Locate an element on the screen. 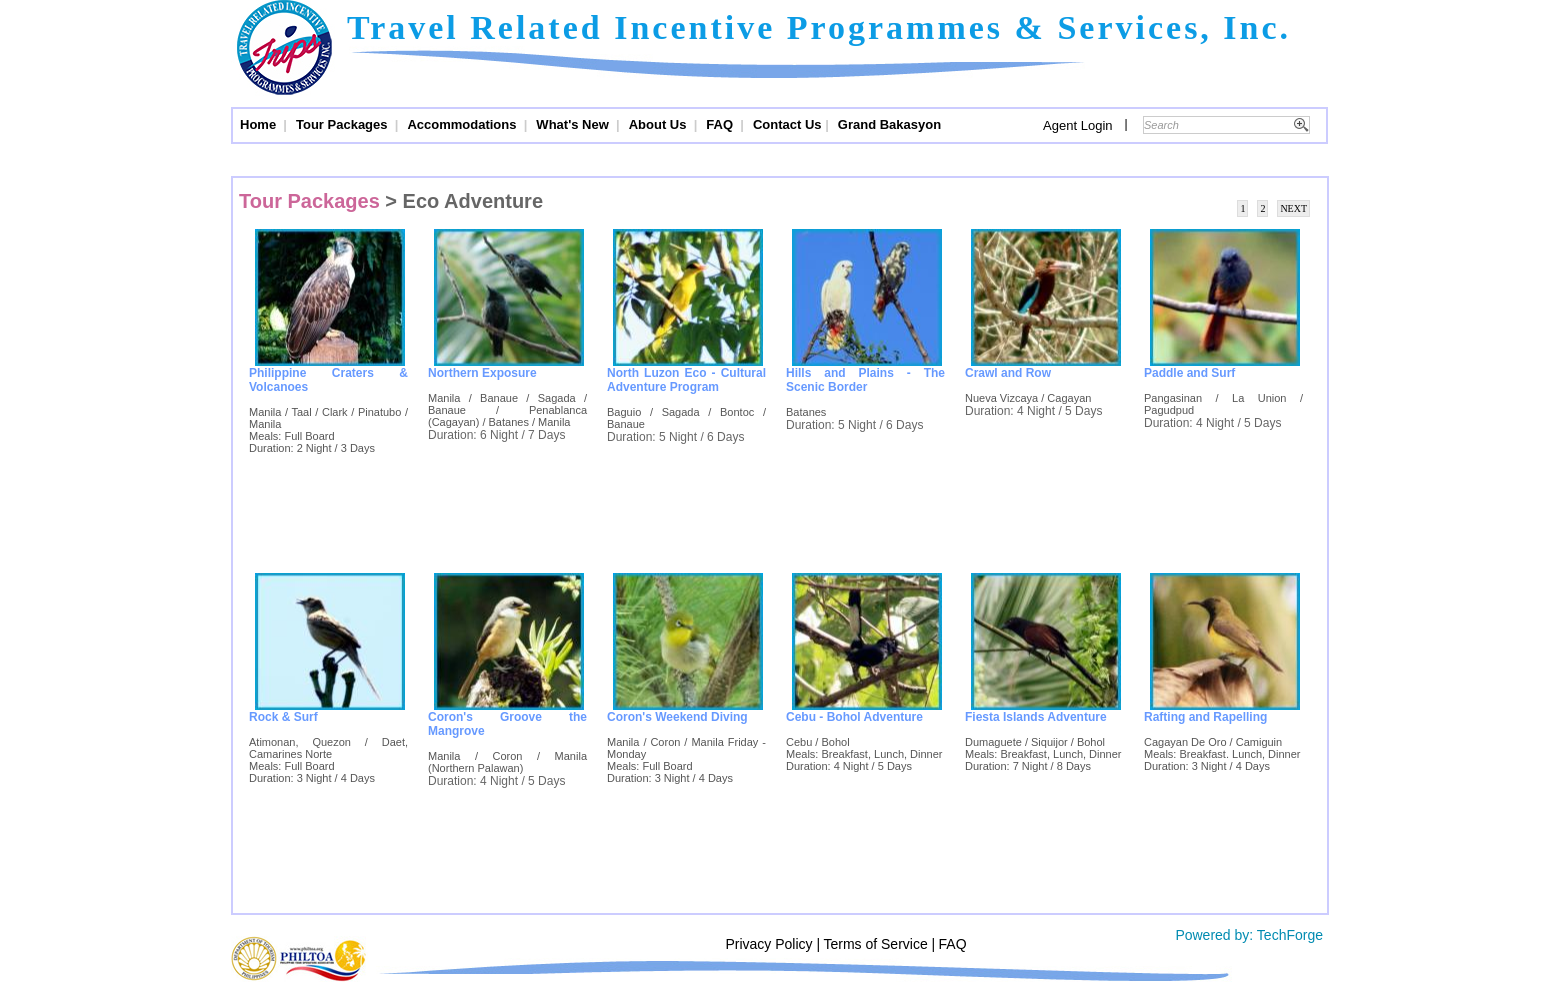  NEXT is located at coordinates (1293, 208).